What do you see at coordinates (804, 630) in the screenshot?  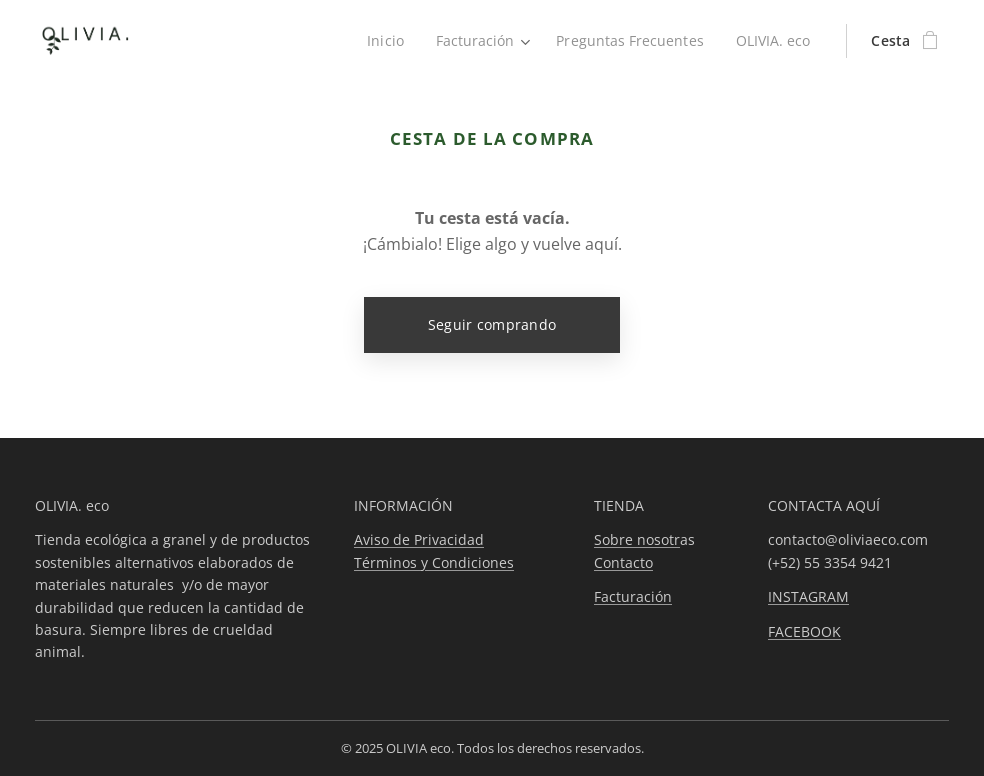 I see `FACEBOOK` at bounding box center [804, 630].